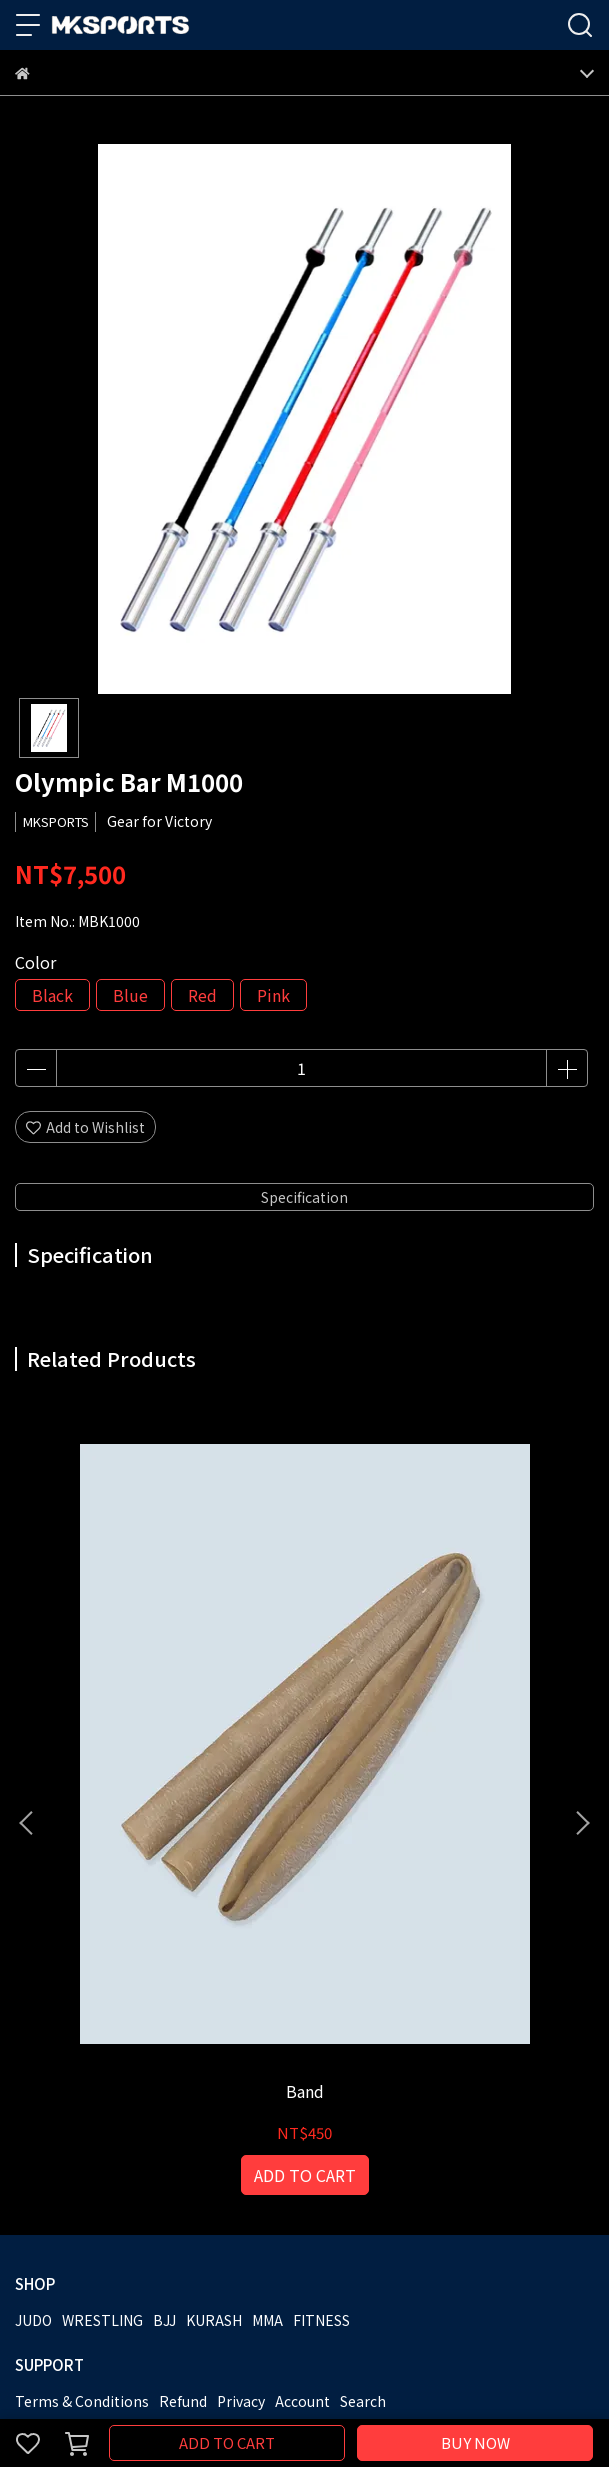 The height and width of the screenshot is (2467, 609). What do you see at coordinates (434, 1745) in the screenshot?
I see `Grip Trainer` at bounding box center [434, 1745].